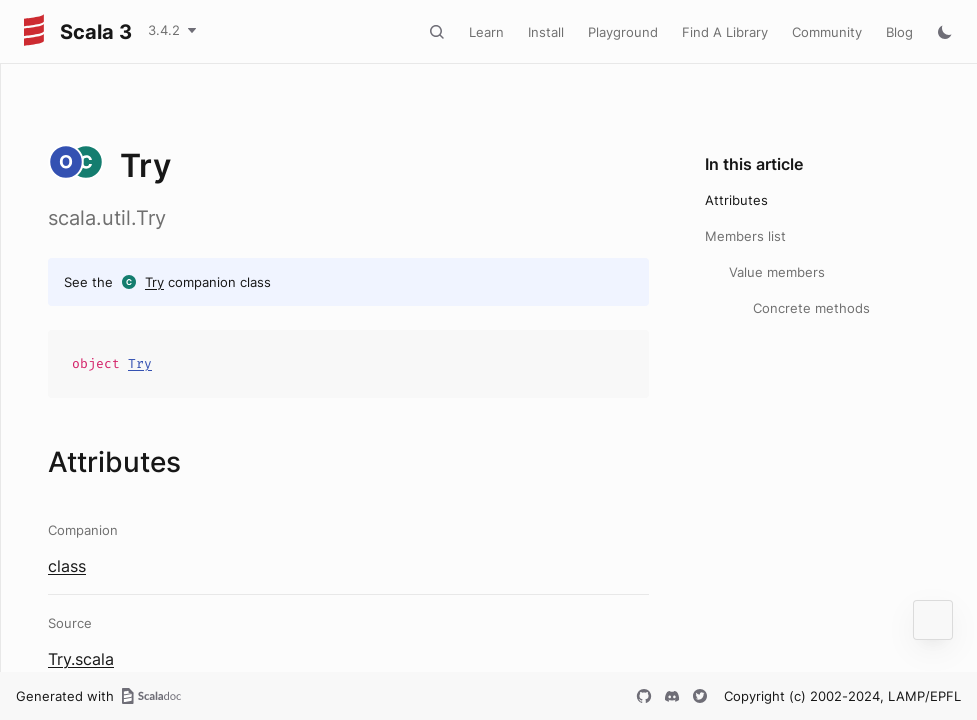 This screenshot has height=720, width=977. I want to click on Value members, so click(777, 272).